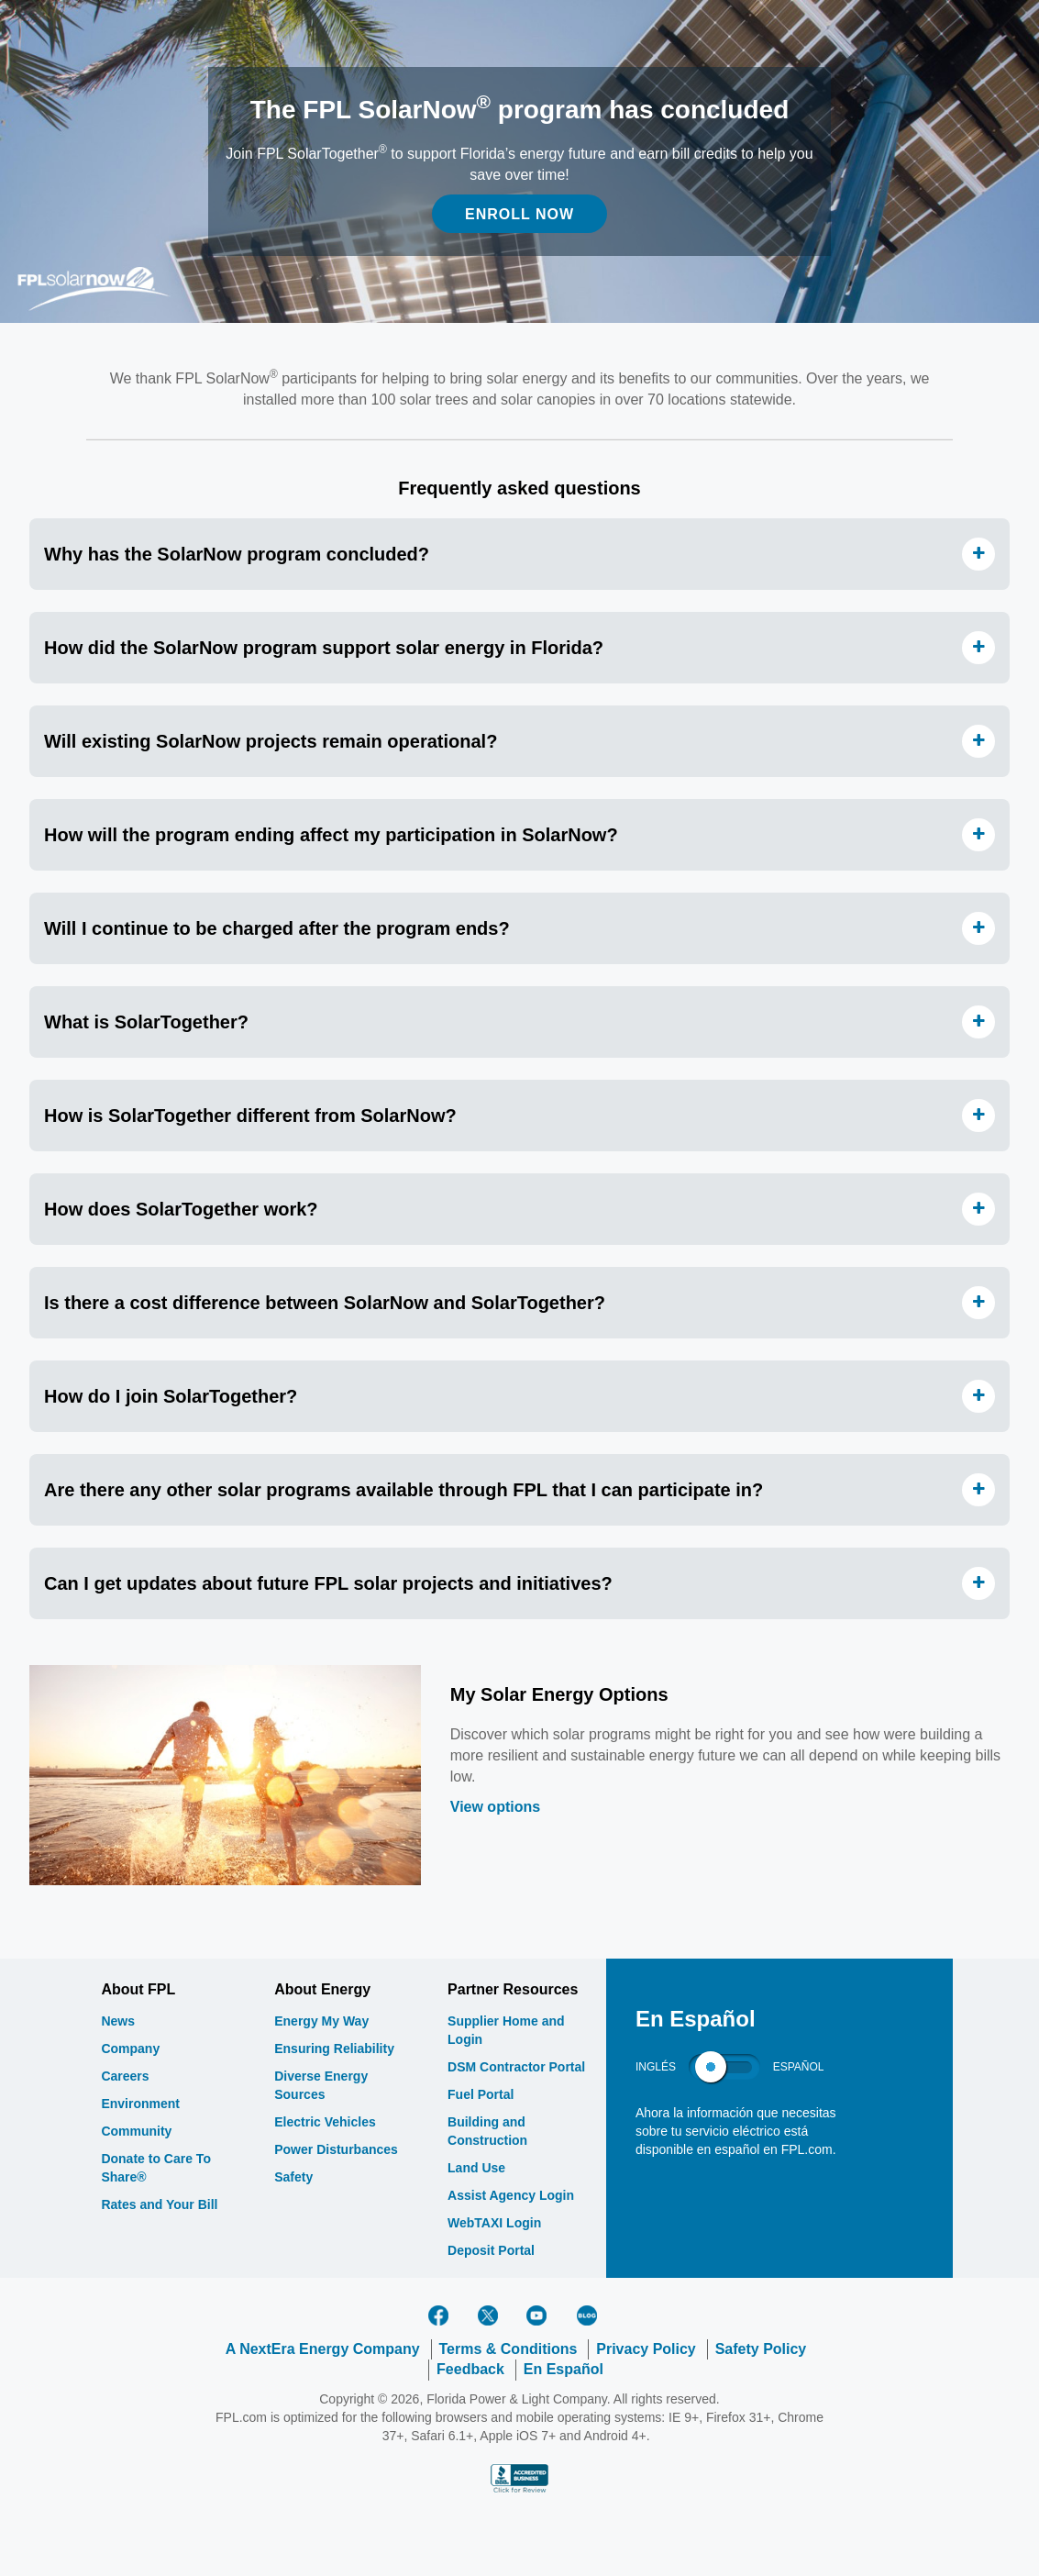 The image size is (1039, 2576). What do you see at coordinates (495, 1807) in the screenshot?
I see `View options` at bounding box center [495, 1807].